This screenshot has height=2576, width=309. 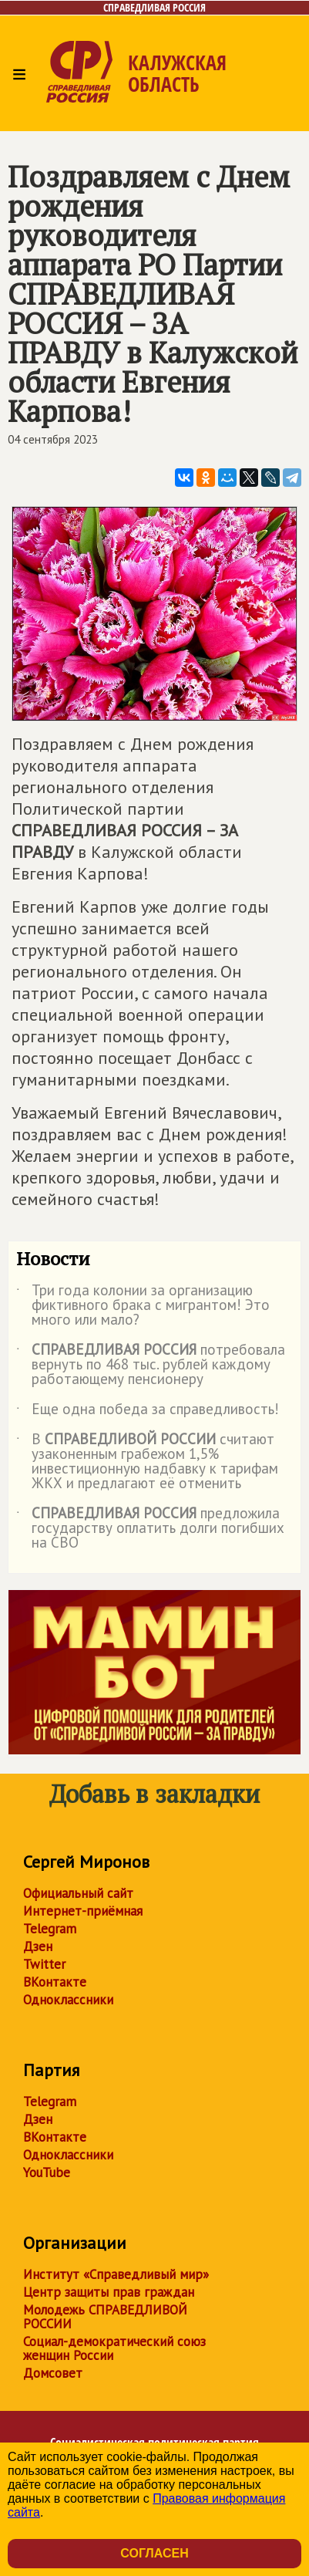 What do you see at coordinates (116, 2274) in the screenshot?
I see `Институт «Справедливый мир»` at bounding box center [116, 2274].